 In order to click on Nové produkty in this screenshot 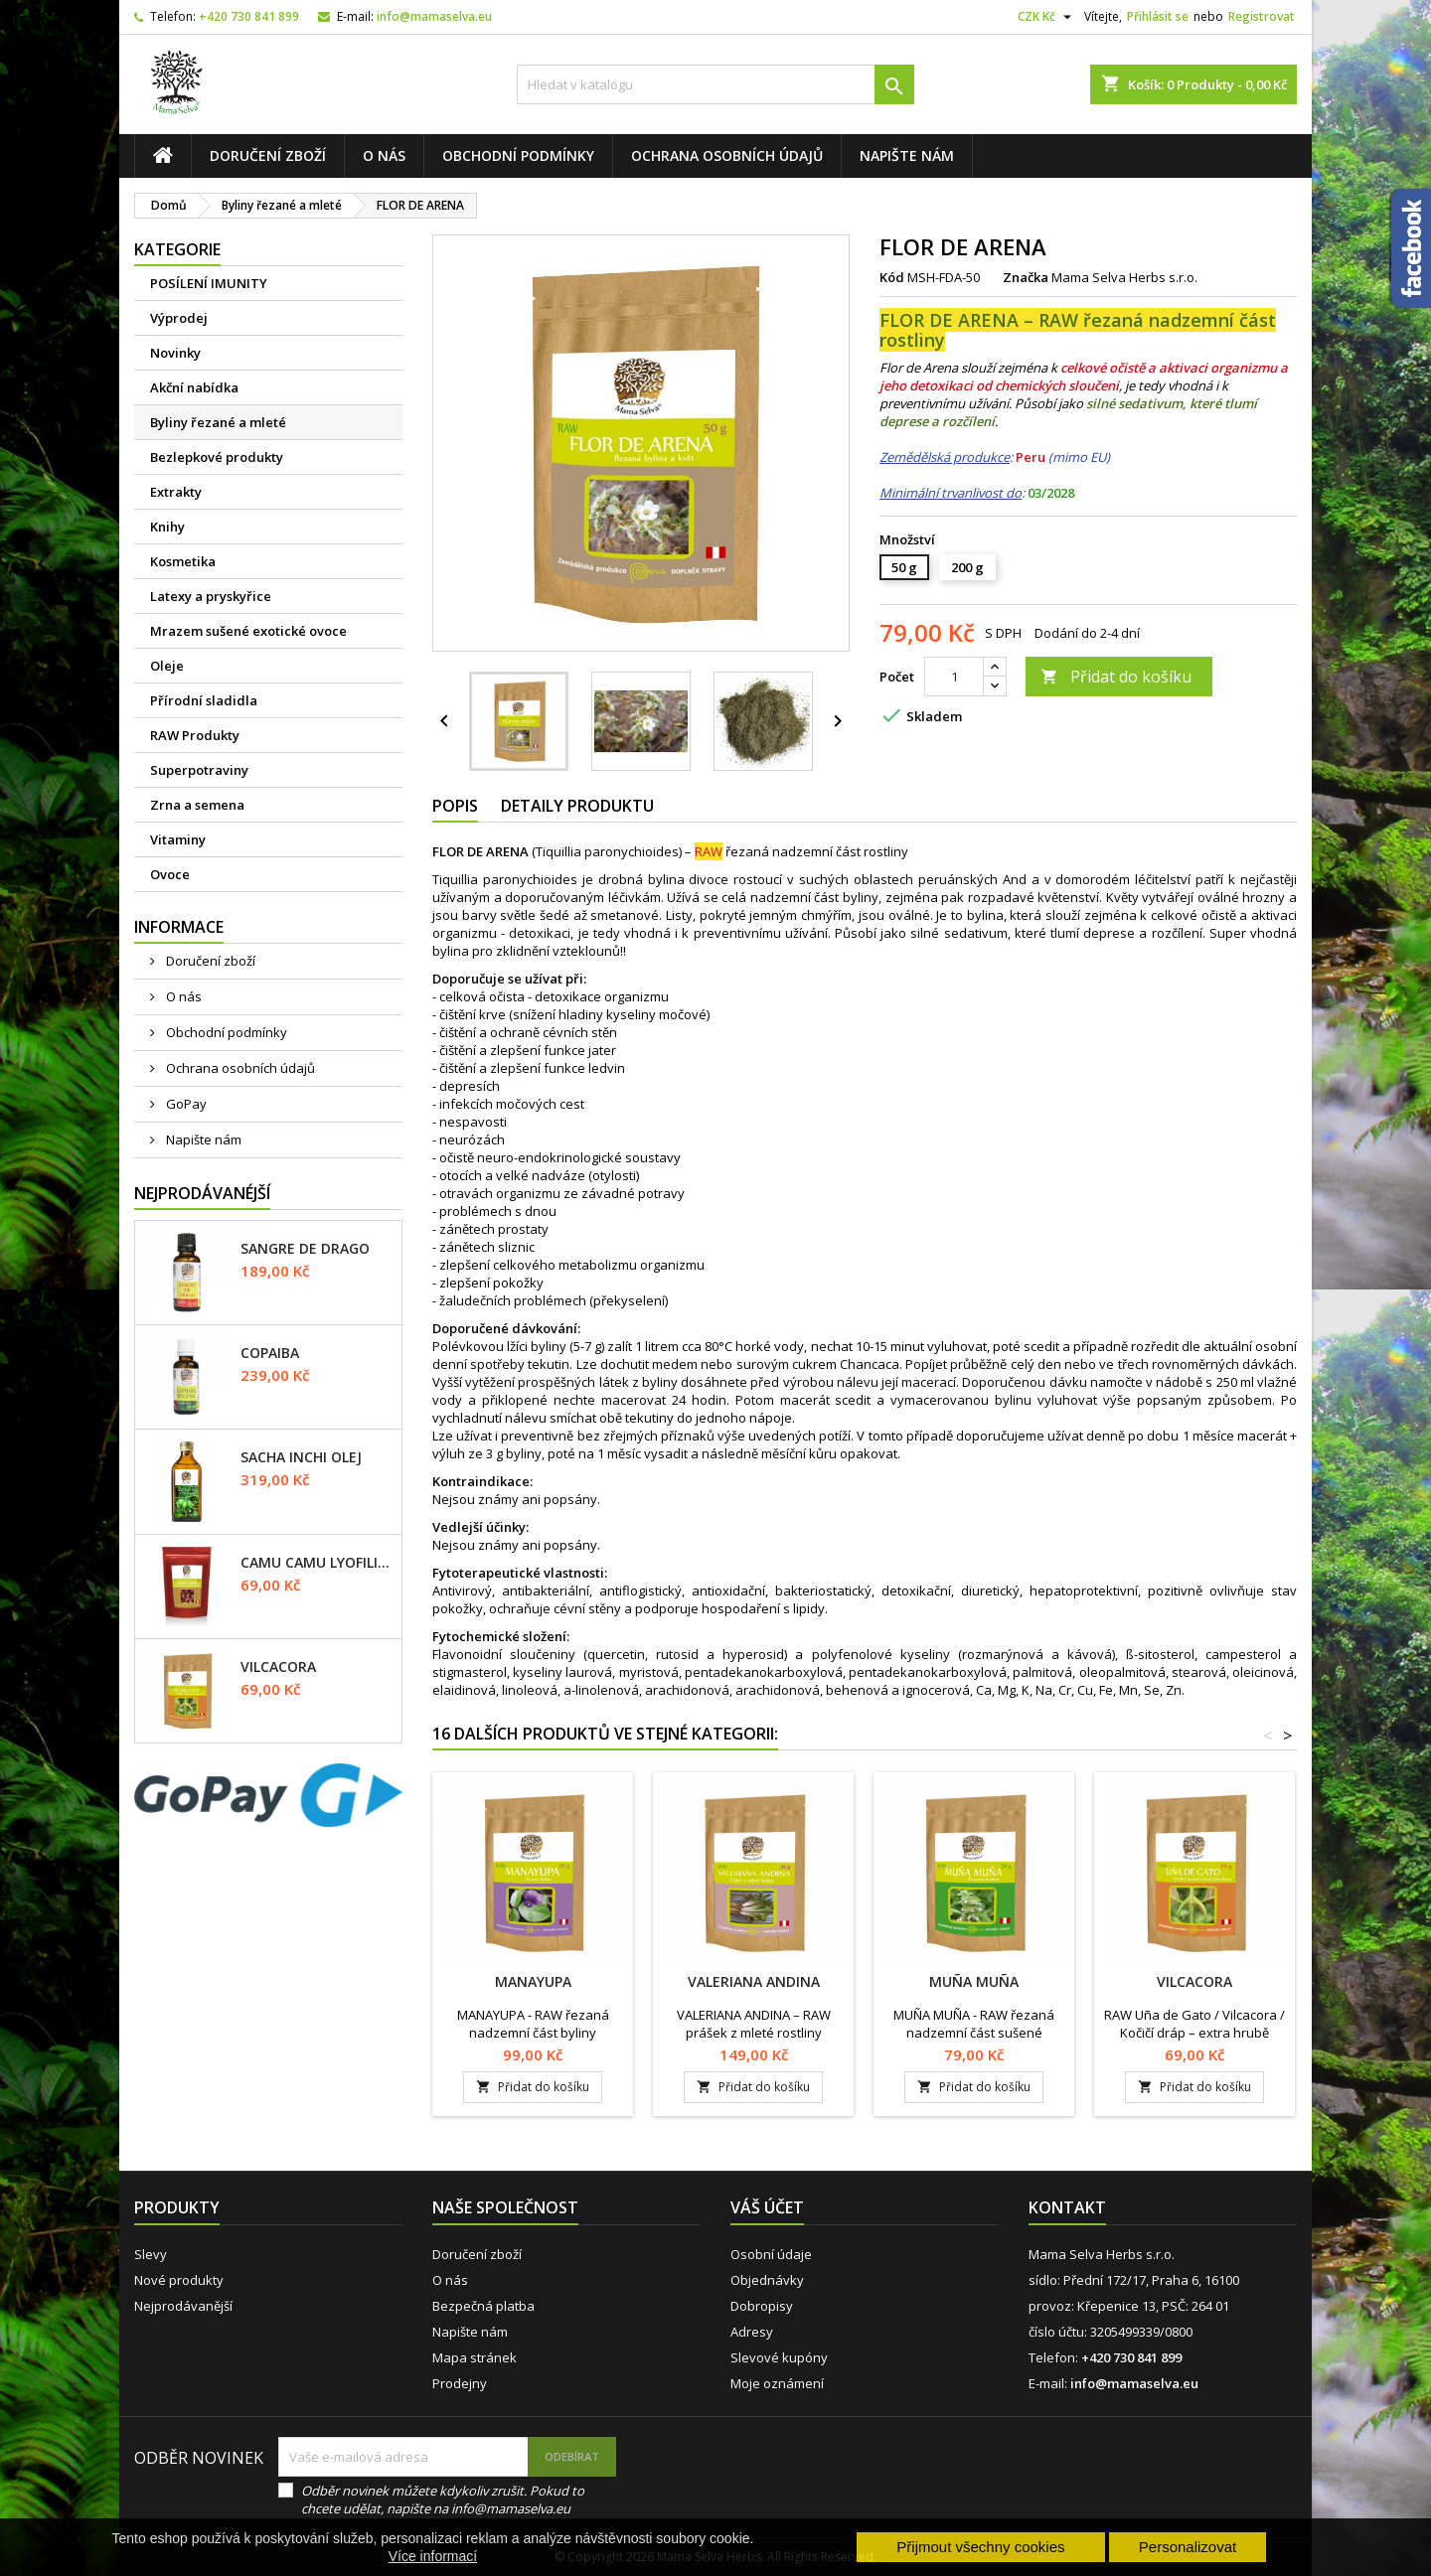, I will do `click(179, 2280)`.